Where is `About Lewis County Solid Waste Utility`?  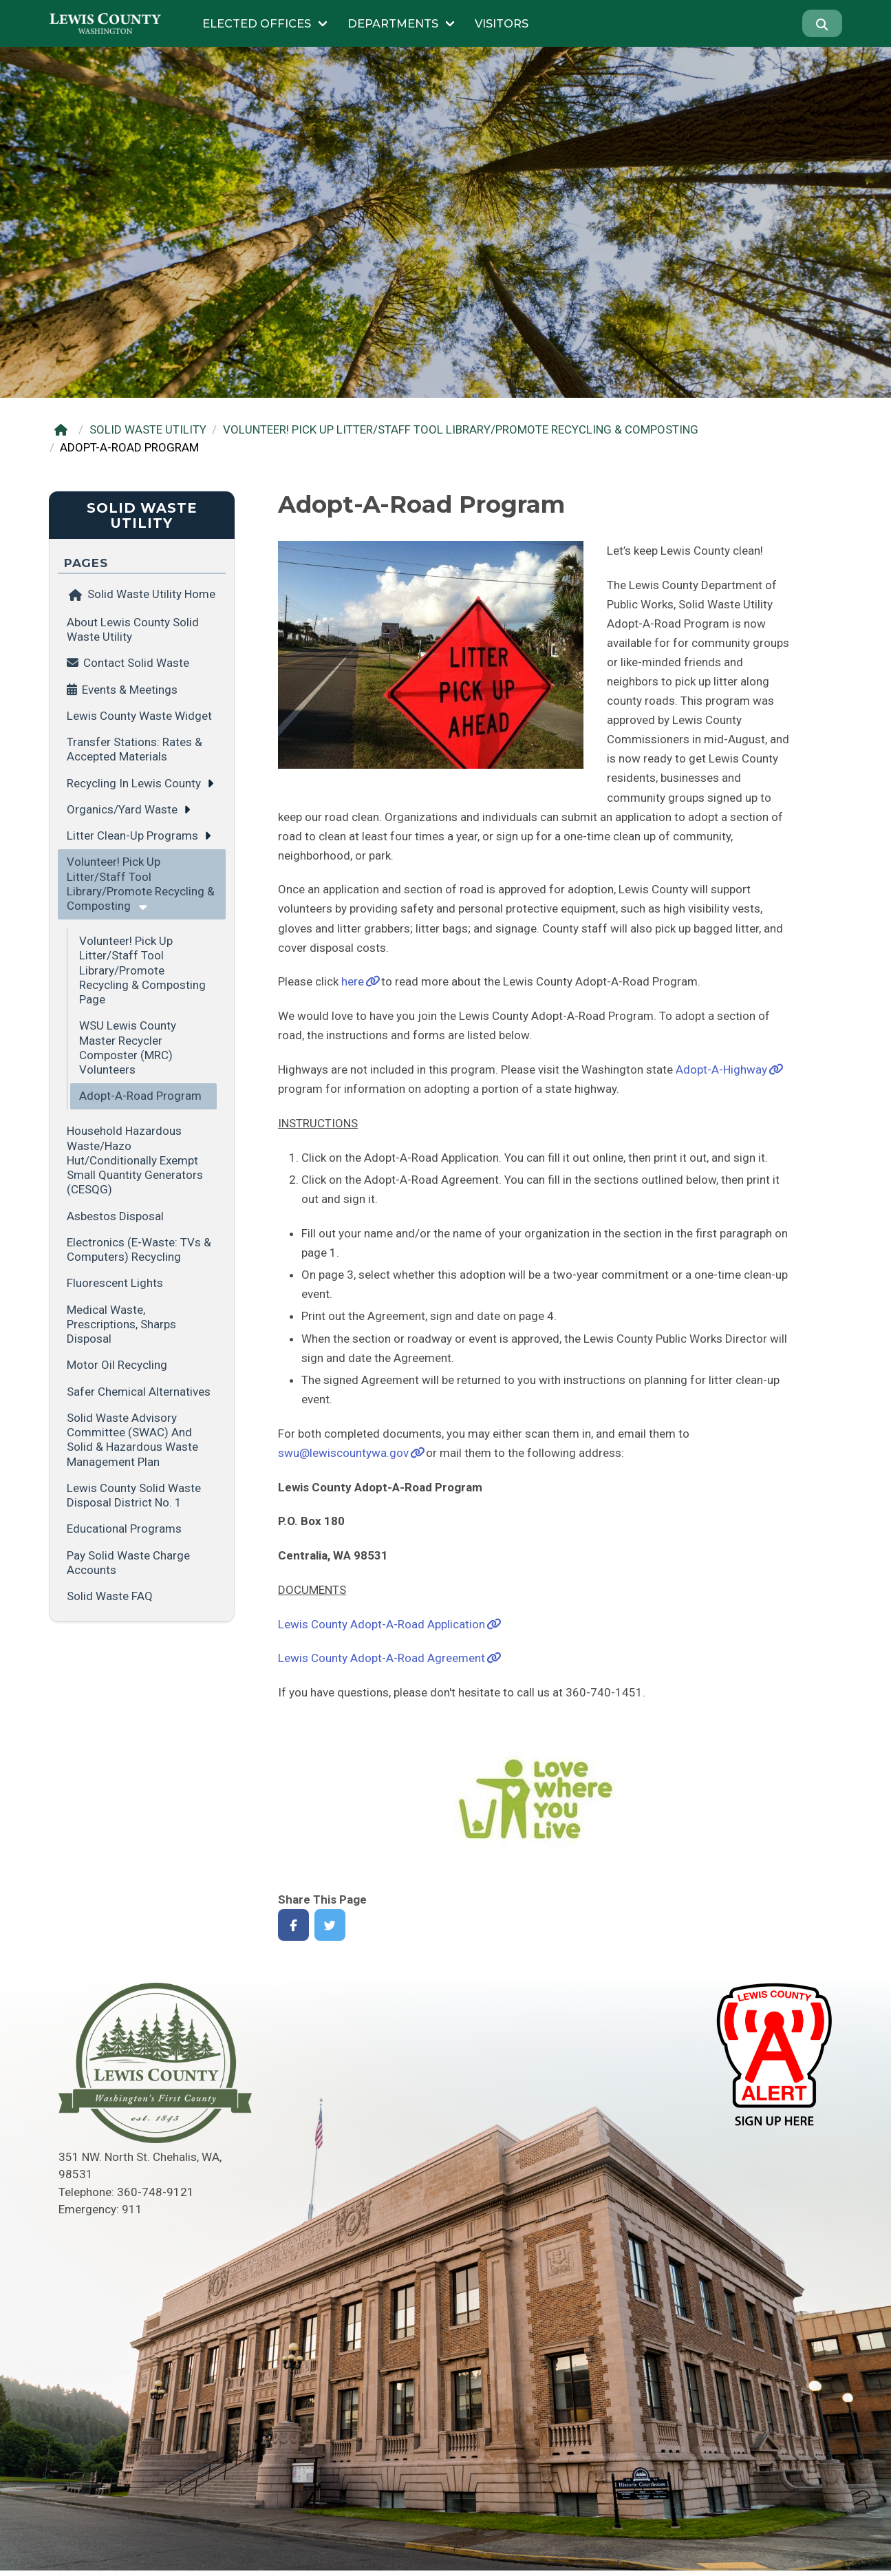 About Lewis County Solid Waste Utility is located at coordinates (133, 629).